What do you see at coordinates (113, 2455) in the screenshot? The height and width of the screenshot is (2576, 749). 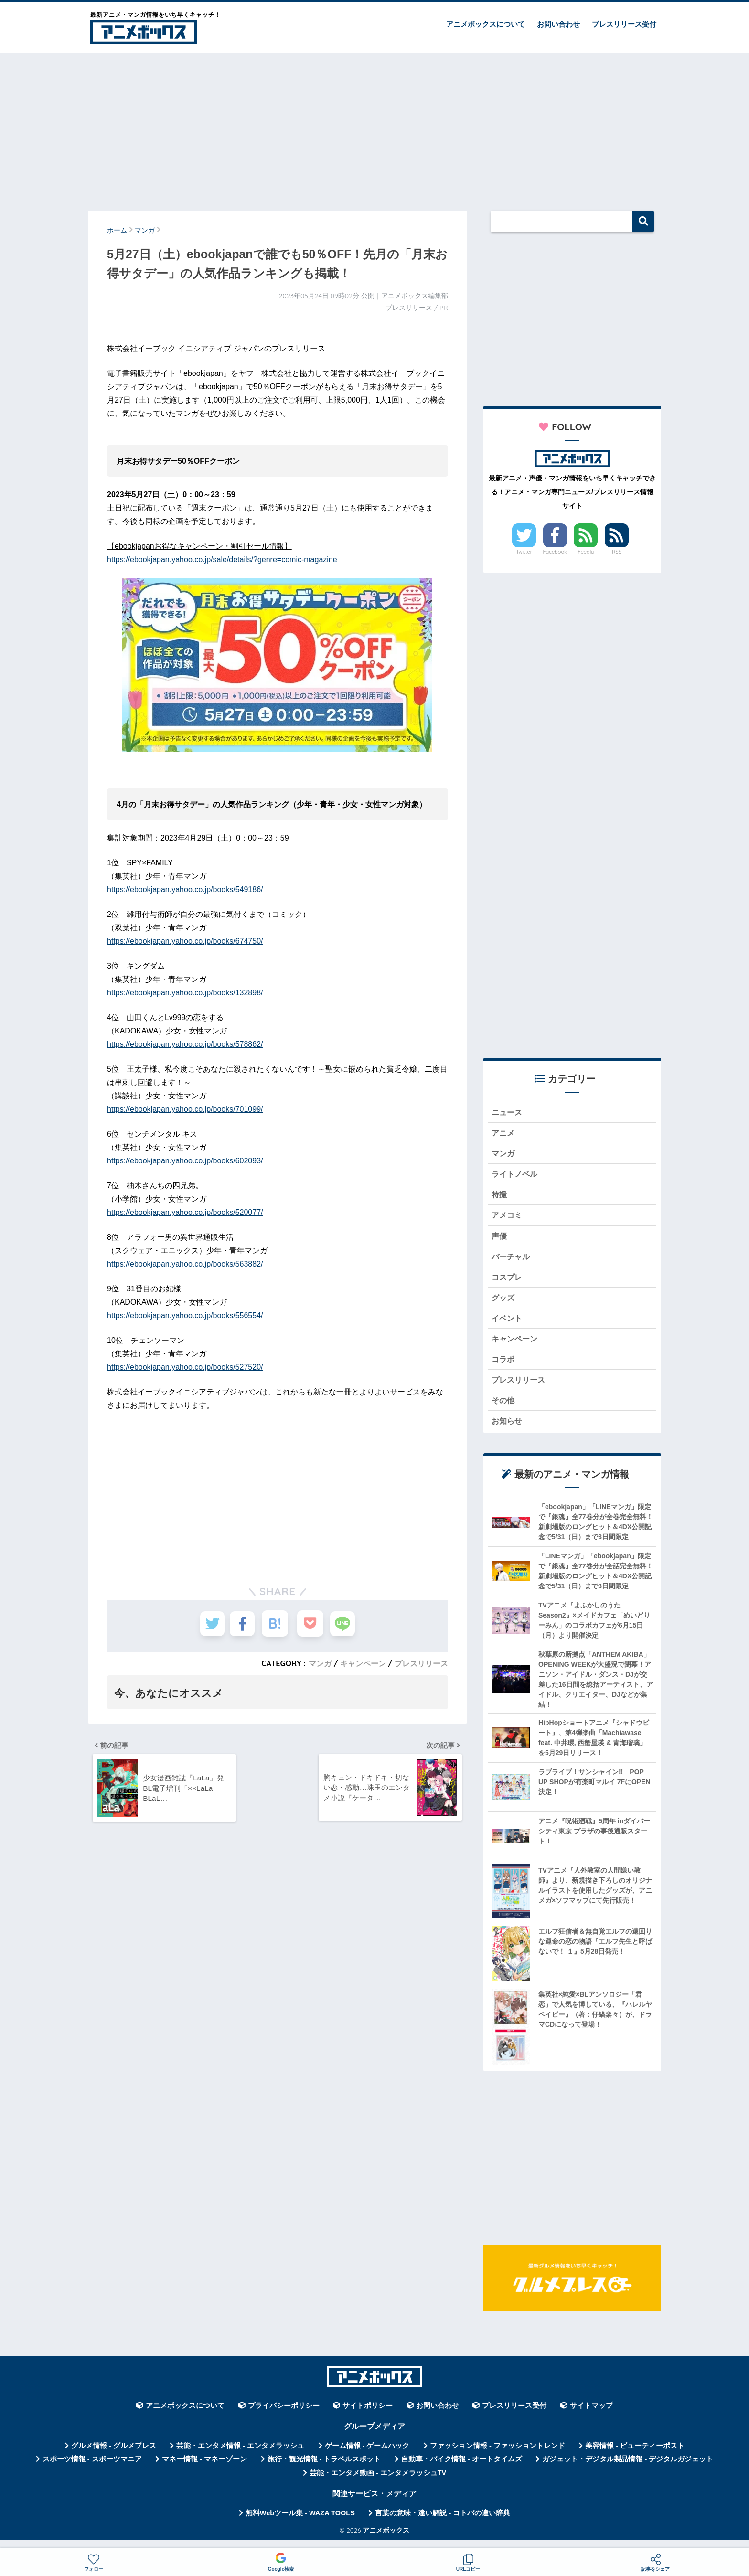 I see `グルメ情報 - グルメプレス` at bounding box center [113, 2455].